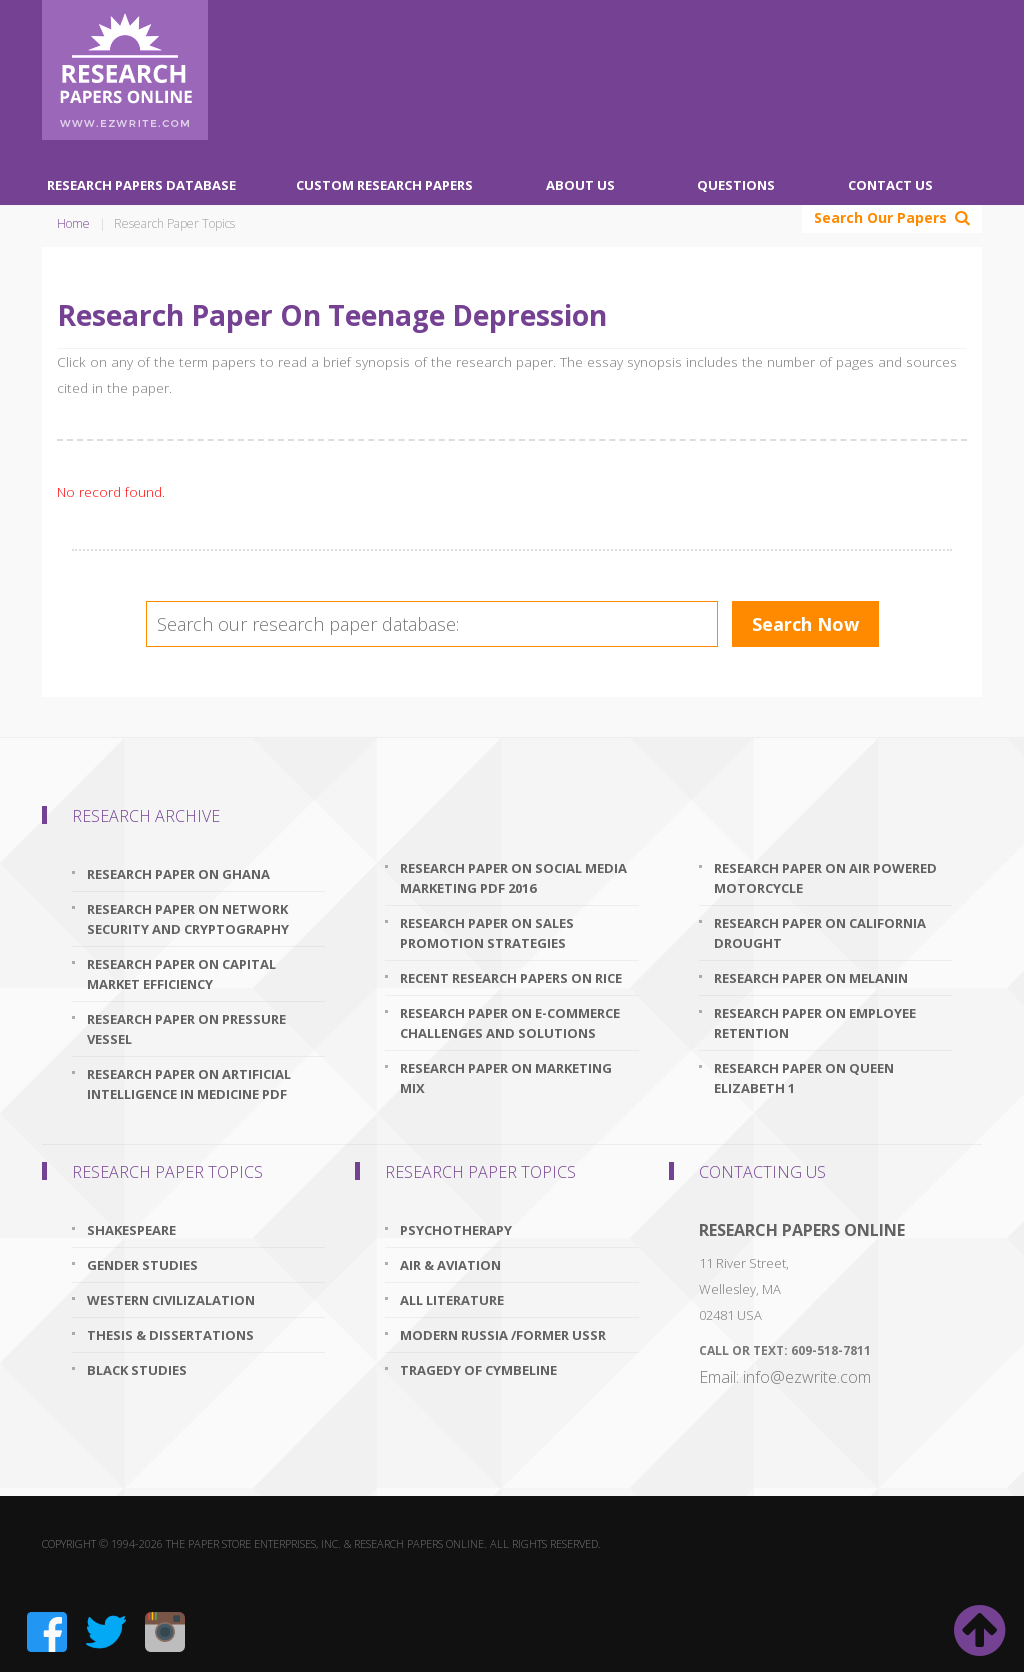 This screenshot has width=1024, height=1672. Describe the element at coordinates (181, 974) in the screenshot. I see `research paper on capital market efficiency` at that location.